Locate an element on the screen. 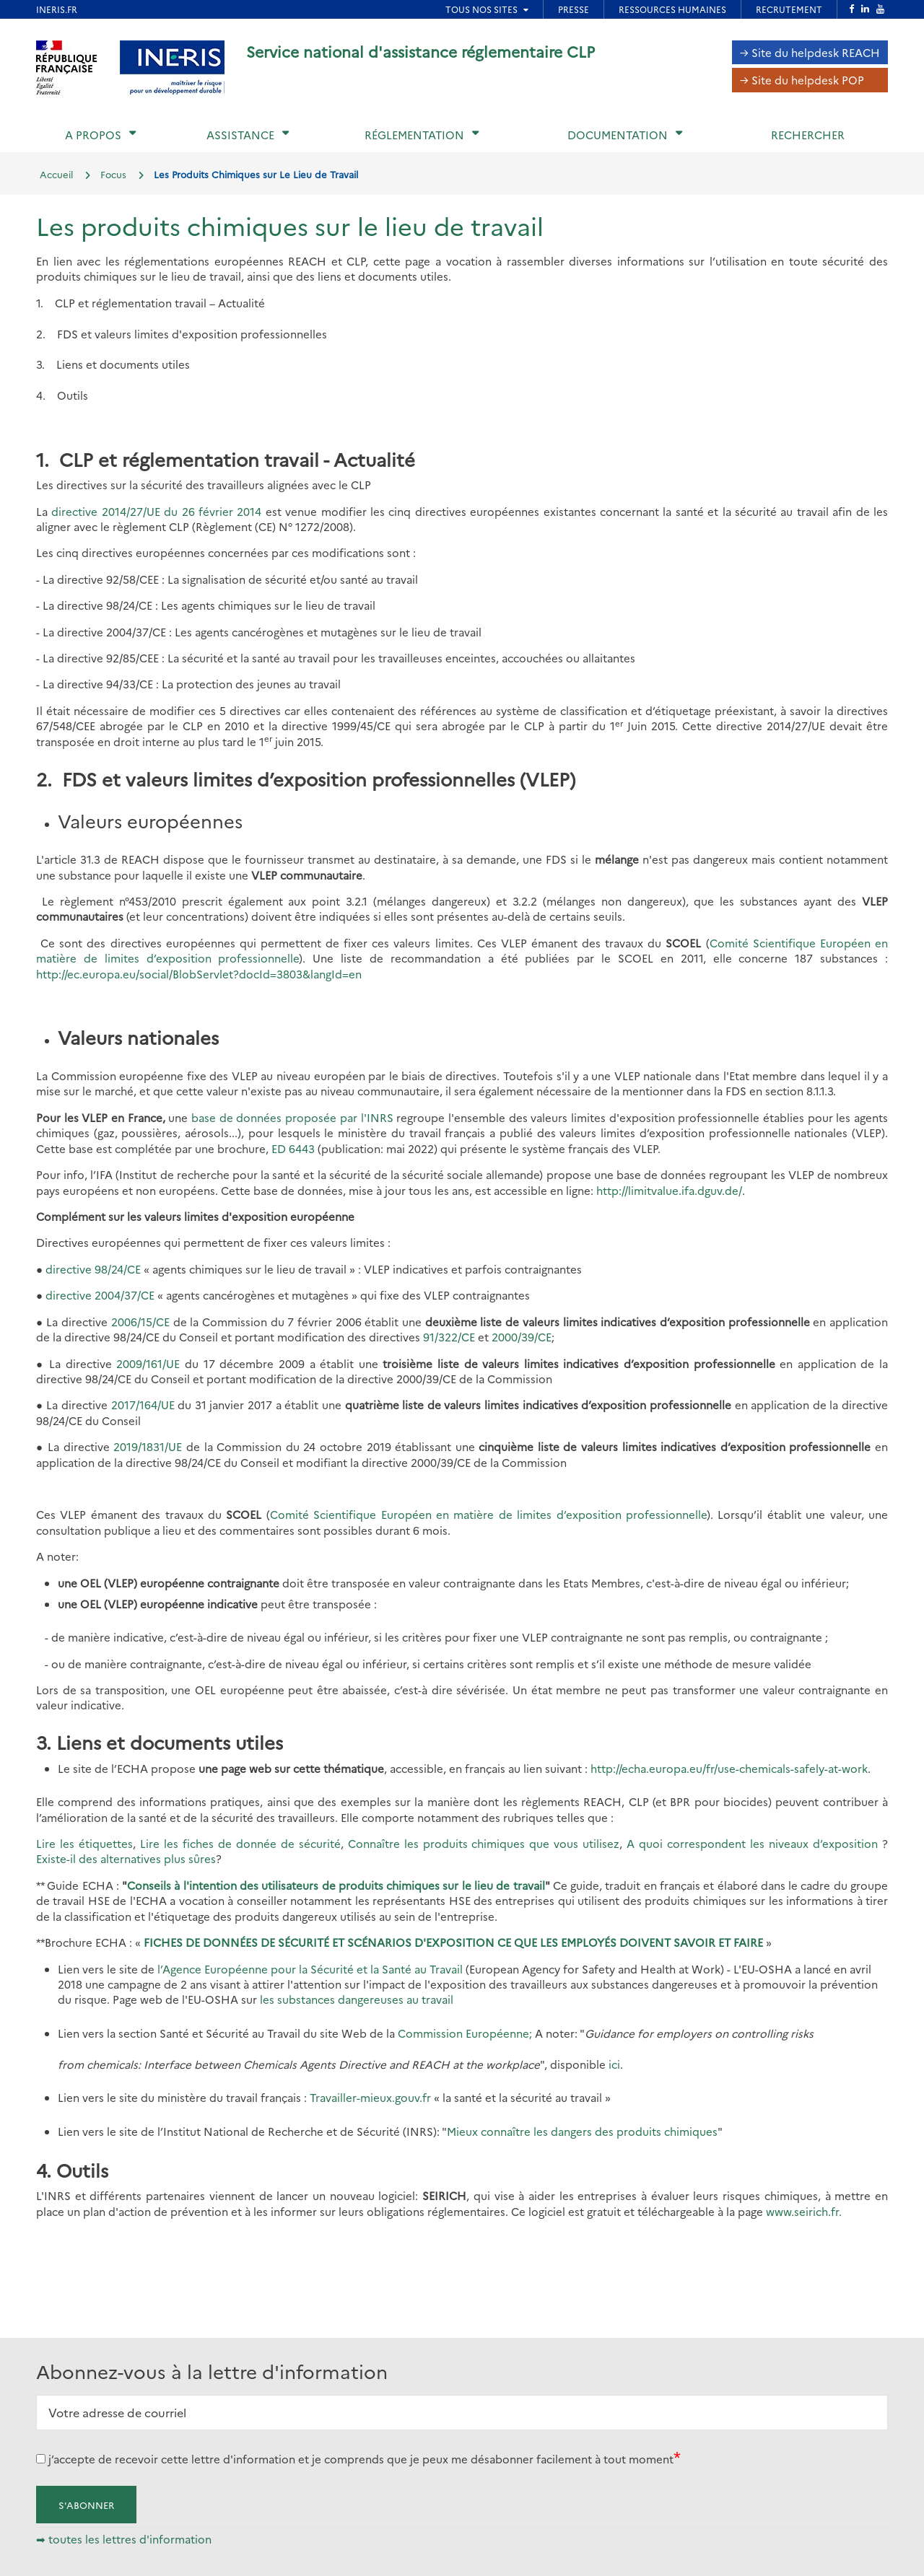 Image resolution: width=924 pixels, height=2576 pixels. 2017/164/UE is located at coordinates (143, 1404).